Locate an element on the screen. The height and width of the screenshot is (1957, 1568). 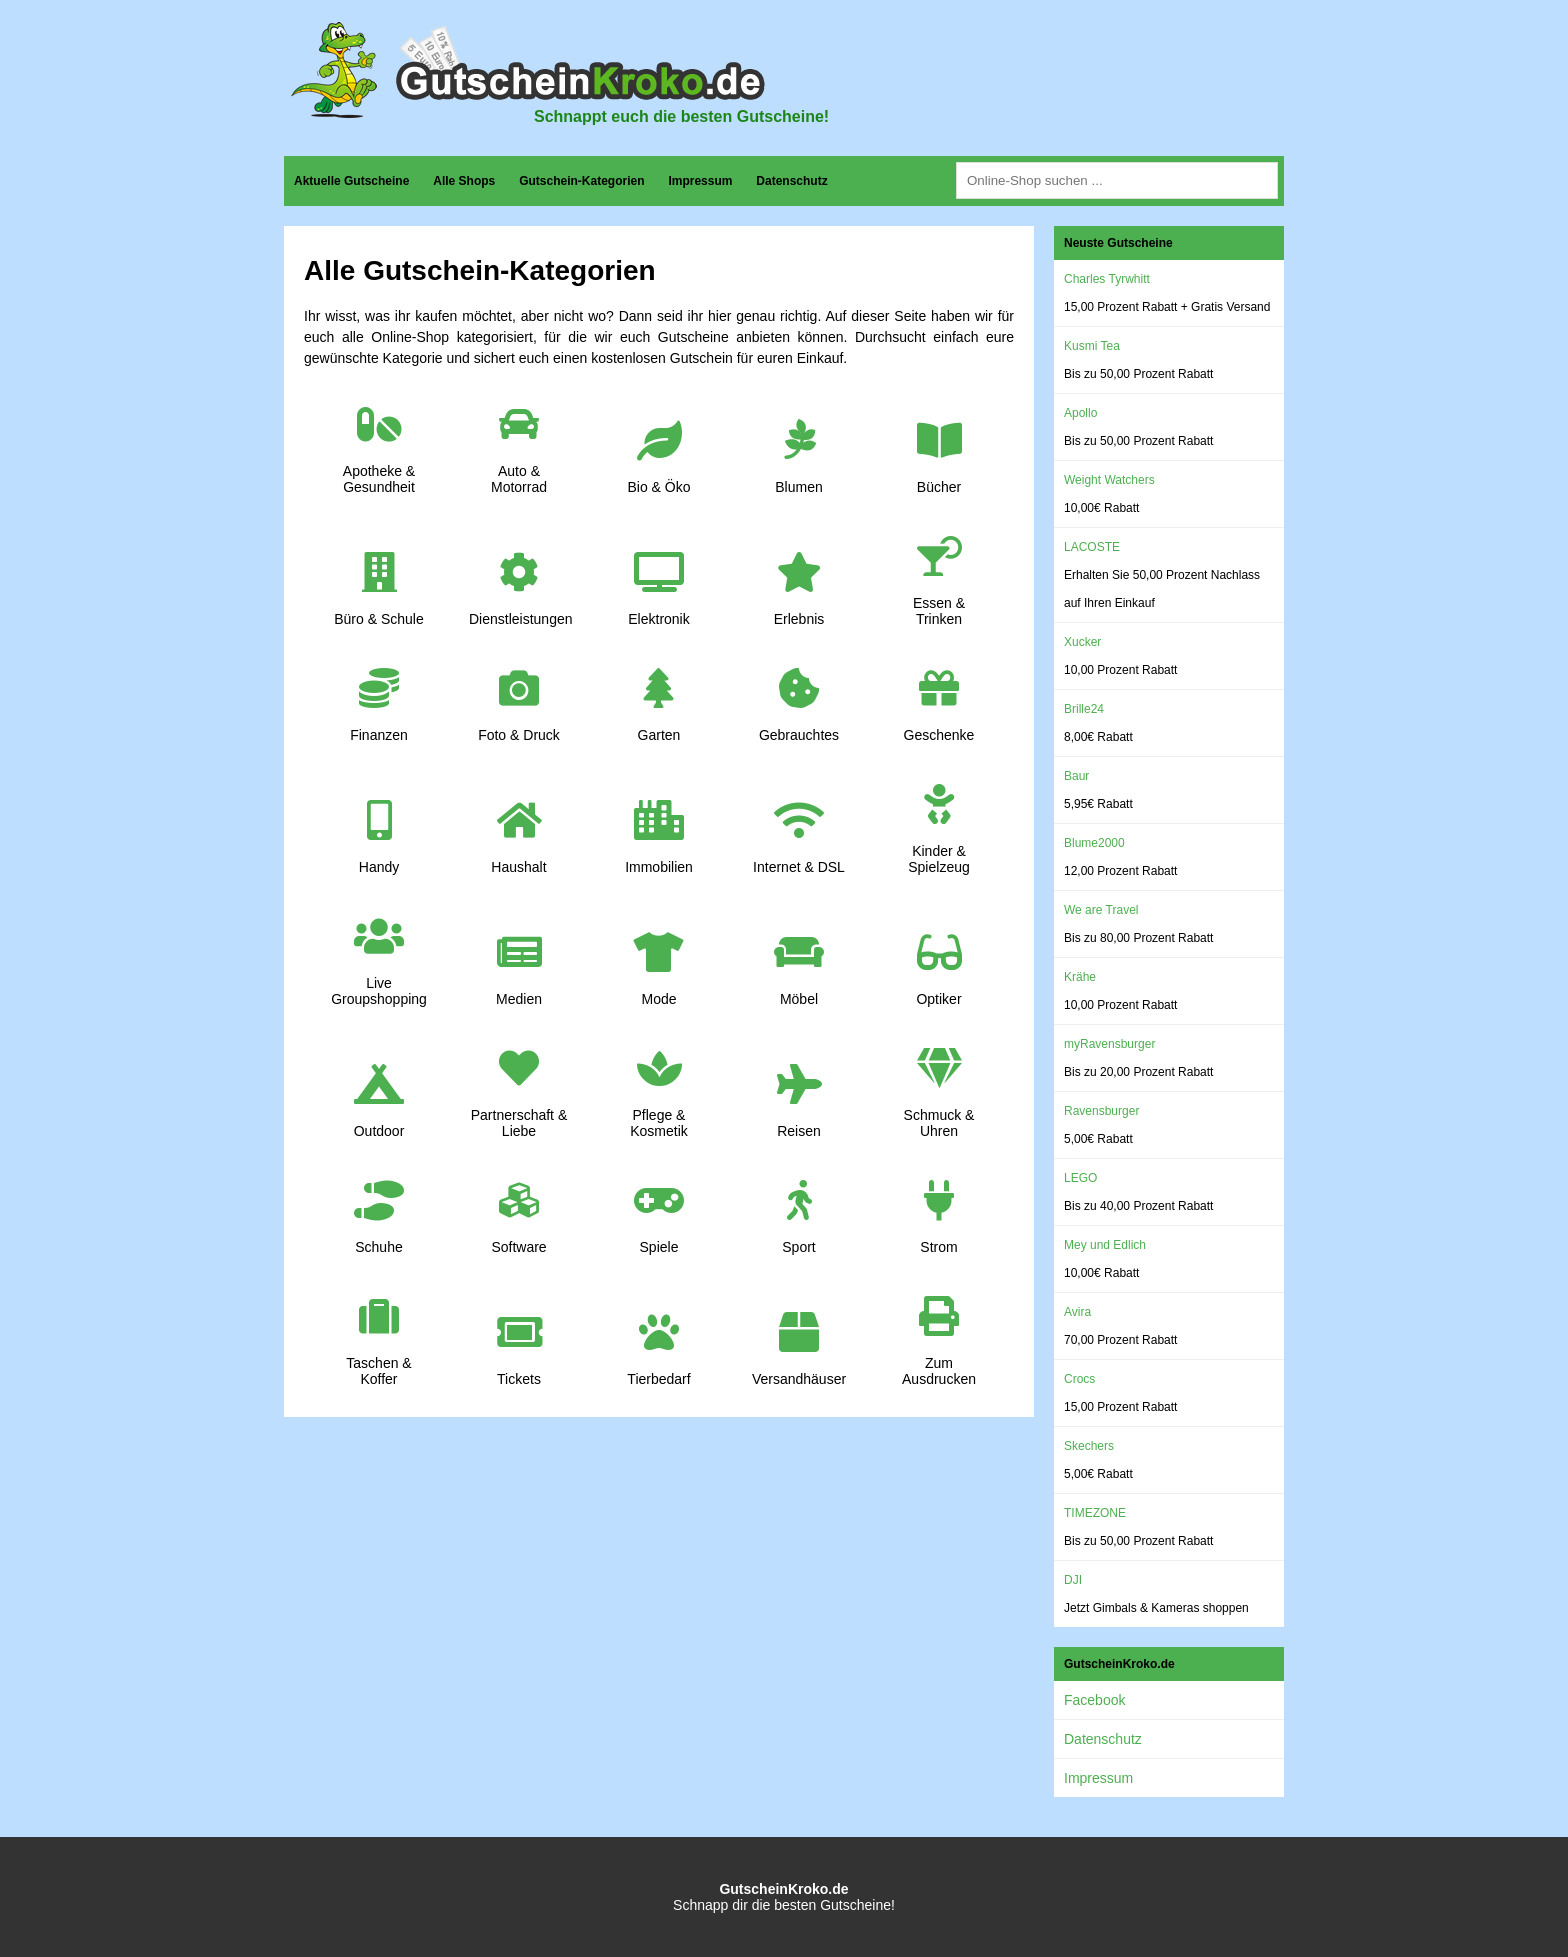
Aktuelle Gutscheine is located at coordinates (351, 181).